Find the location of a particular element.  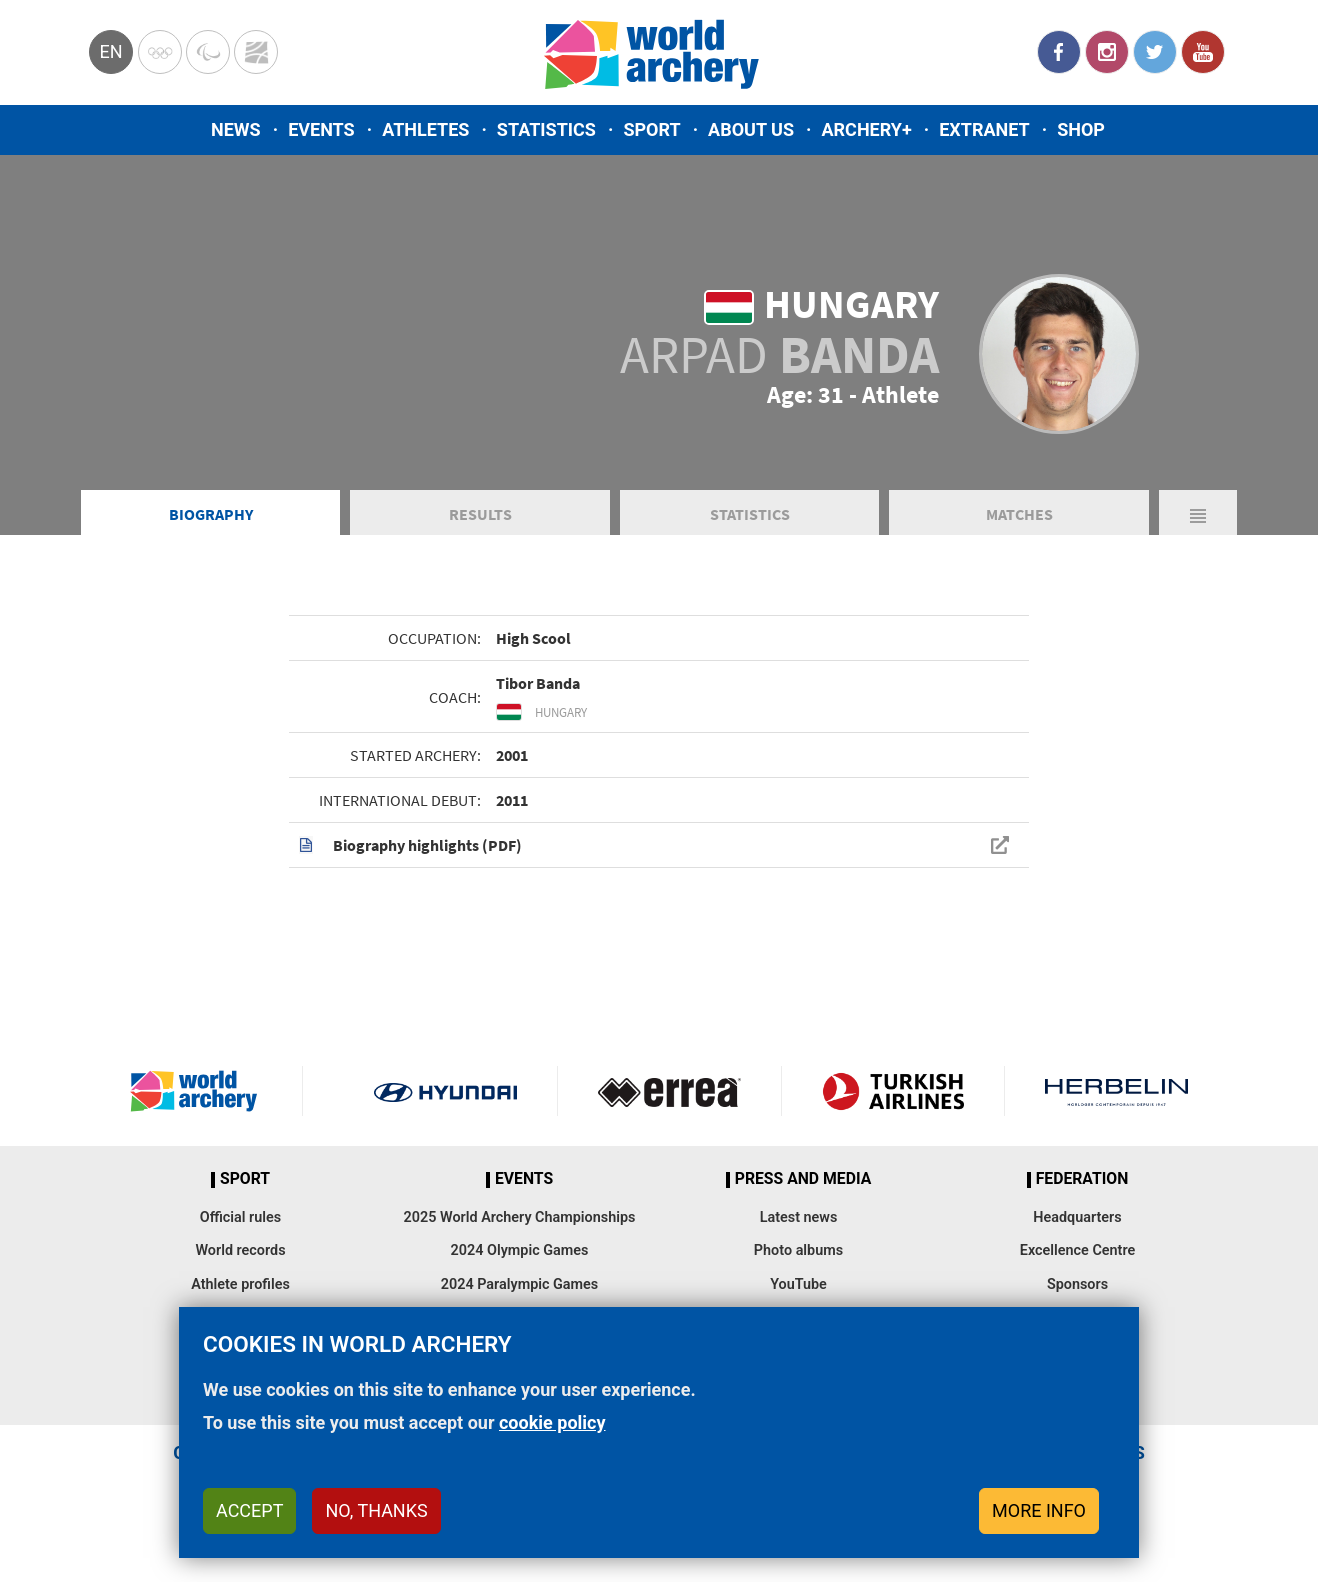

Visit Errea webpage is located at coordinates (669, 1091).